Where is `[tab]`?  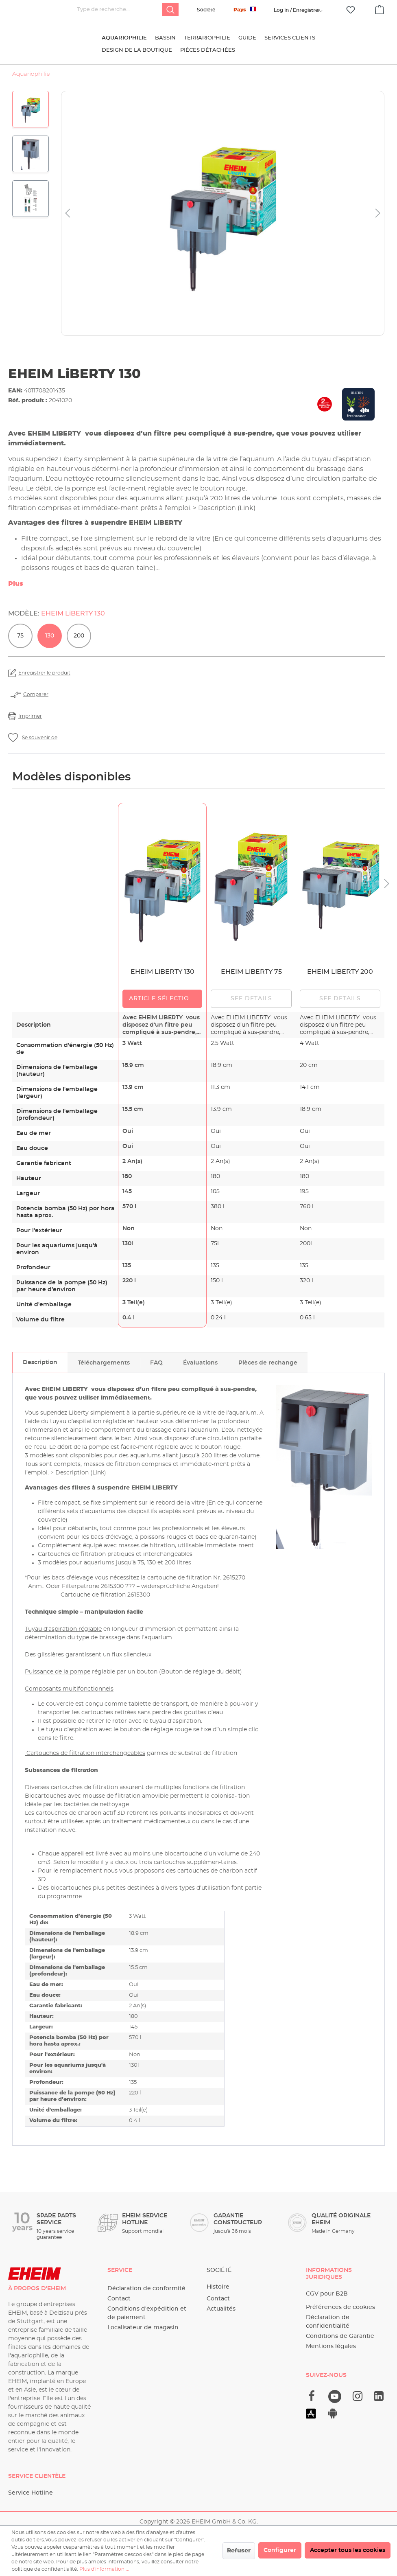 [tab] is located at coordinates (40, 1362).